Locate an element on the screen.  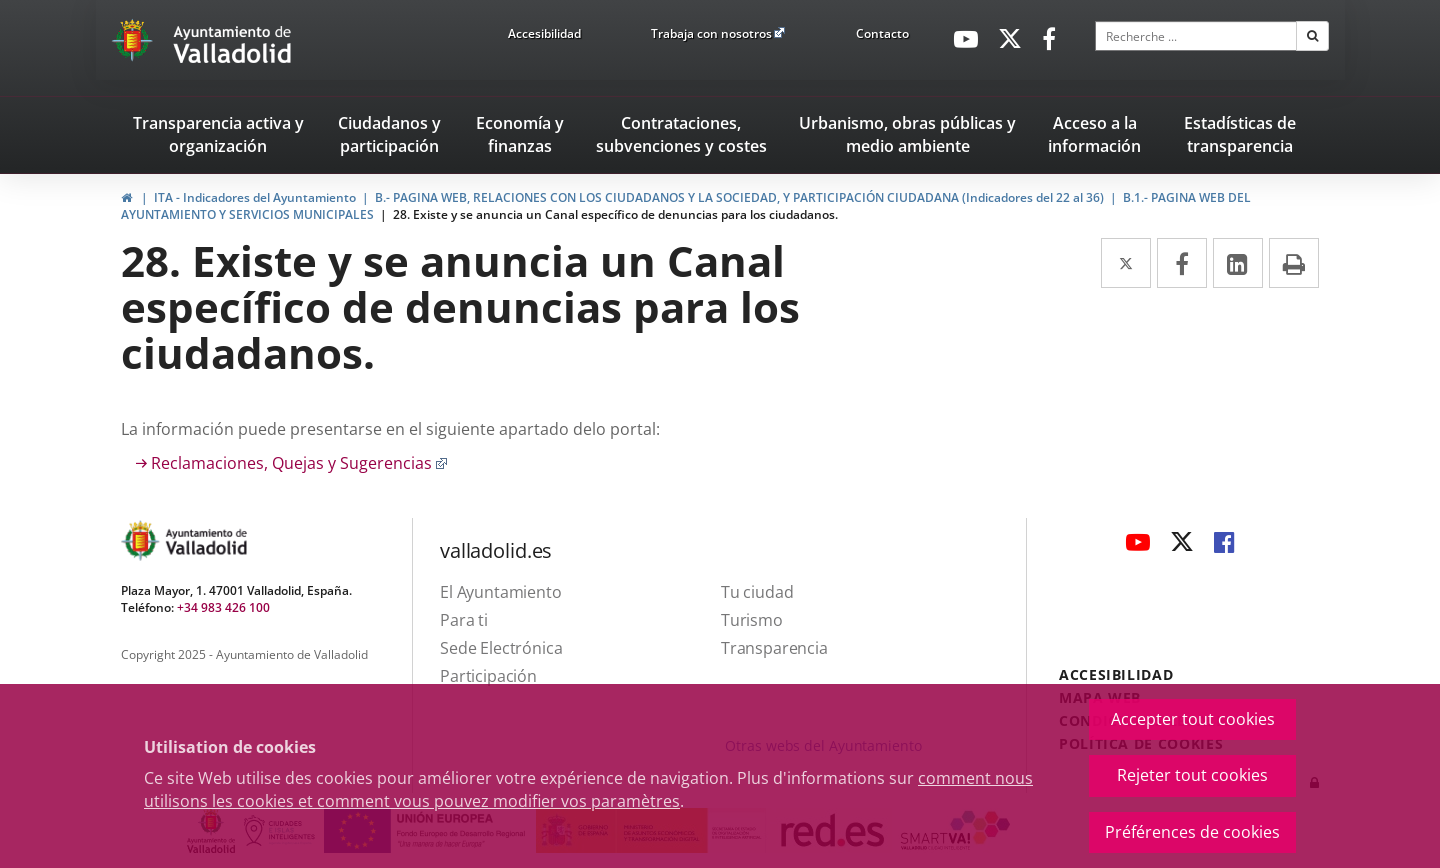
ITA - Indicadores del Ayuntamiento is located at coordinates (255, 197).